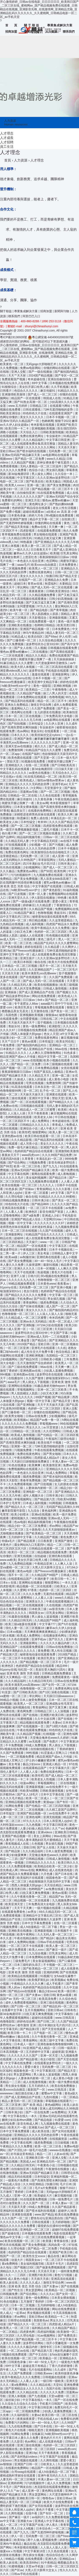  I want to click on 岛国色图, so click(11, 1015).